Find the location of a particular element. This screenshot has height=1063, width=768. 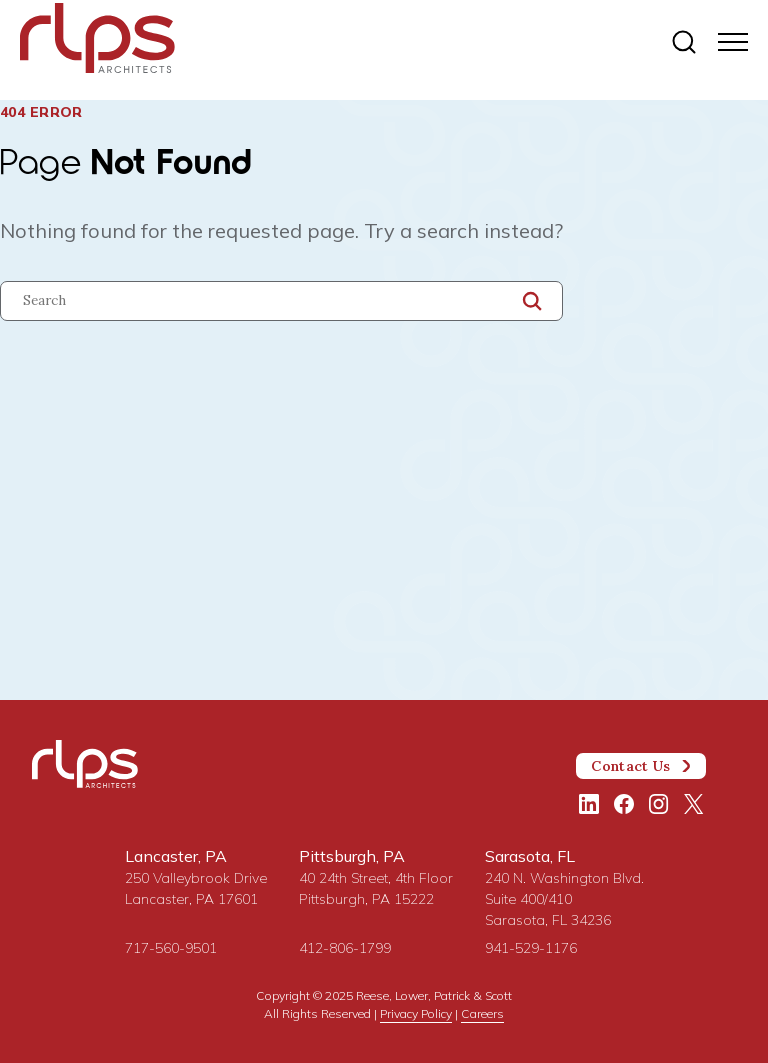

[Twitter/X] is located at coordinates (694, 804).